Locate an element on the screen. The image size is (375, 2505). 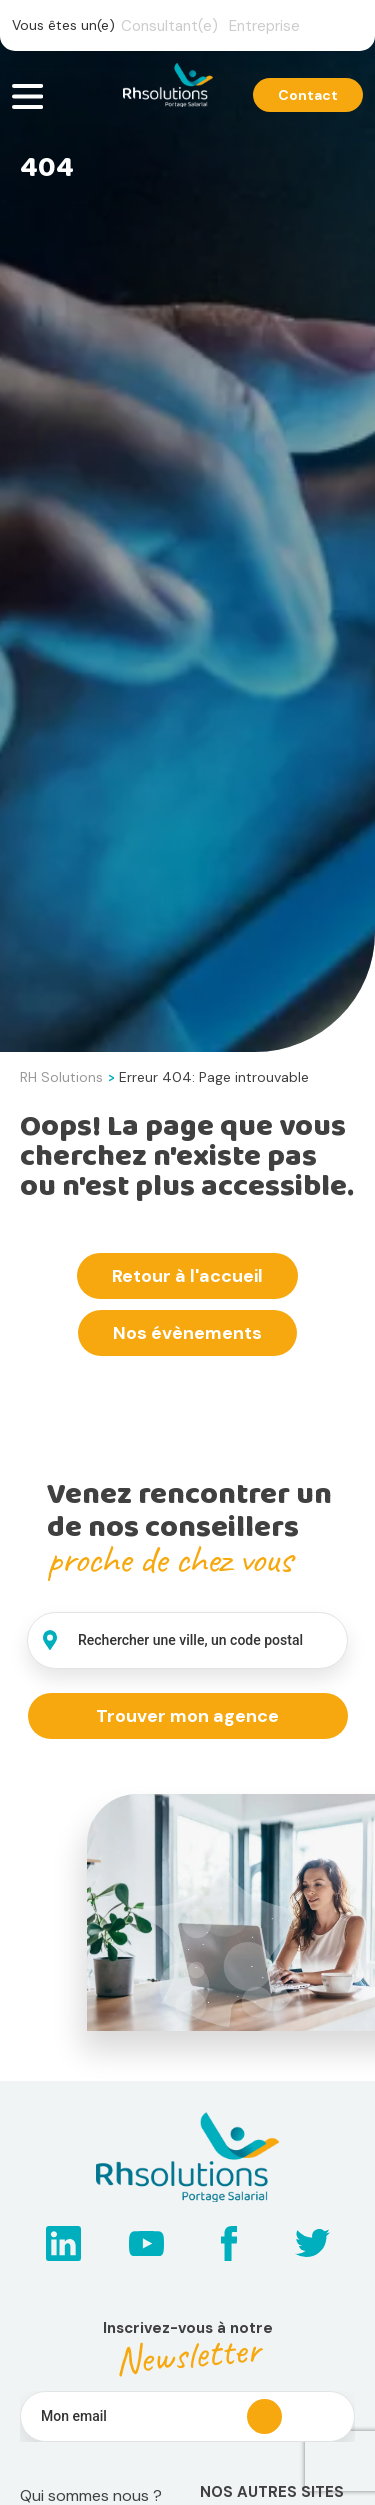
RH Solutions is located at coordinates (61, 1077).